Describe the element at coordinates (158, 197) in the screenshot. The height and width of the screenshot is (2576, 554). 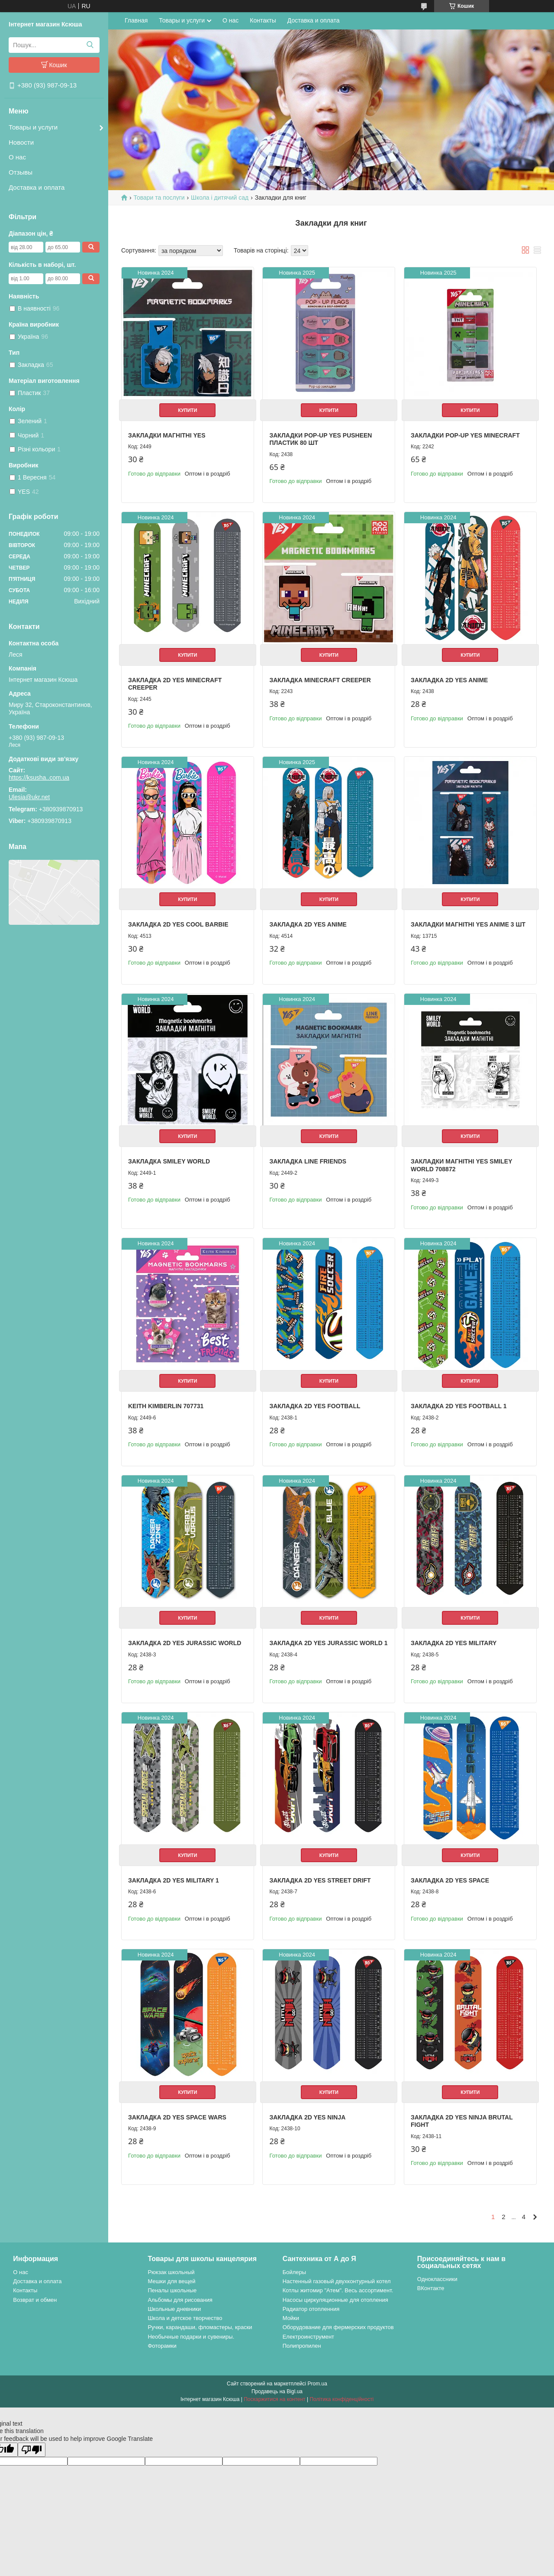
I see `Товари та послуги` at that location.